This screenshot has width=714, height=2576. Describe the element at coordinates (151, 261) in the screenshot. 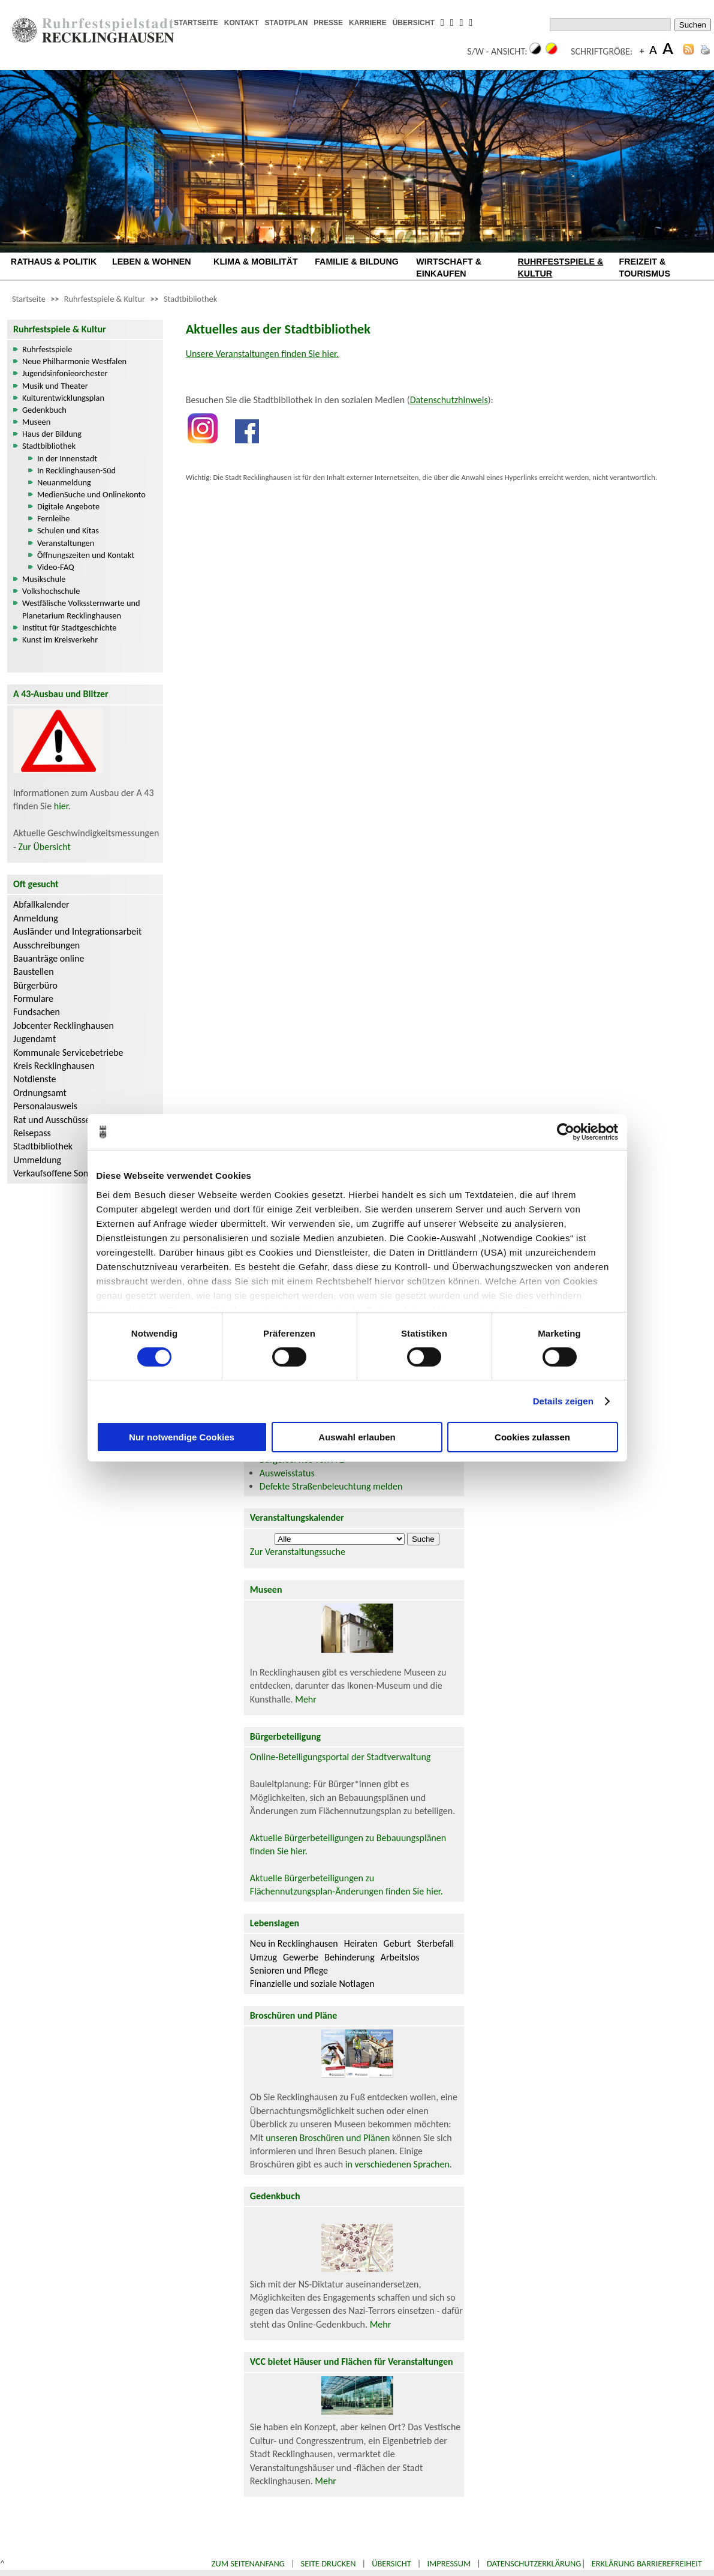

I see `LEBEN & WOHNEN` at that location.